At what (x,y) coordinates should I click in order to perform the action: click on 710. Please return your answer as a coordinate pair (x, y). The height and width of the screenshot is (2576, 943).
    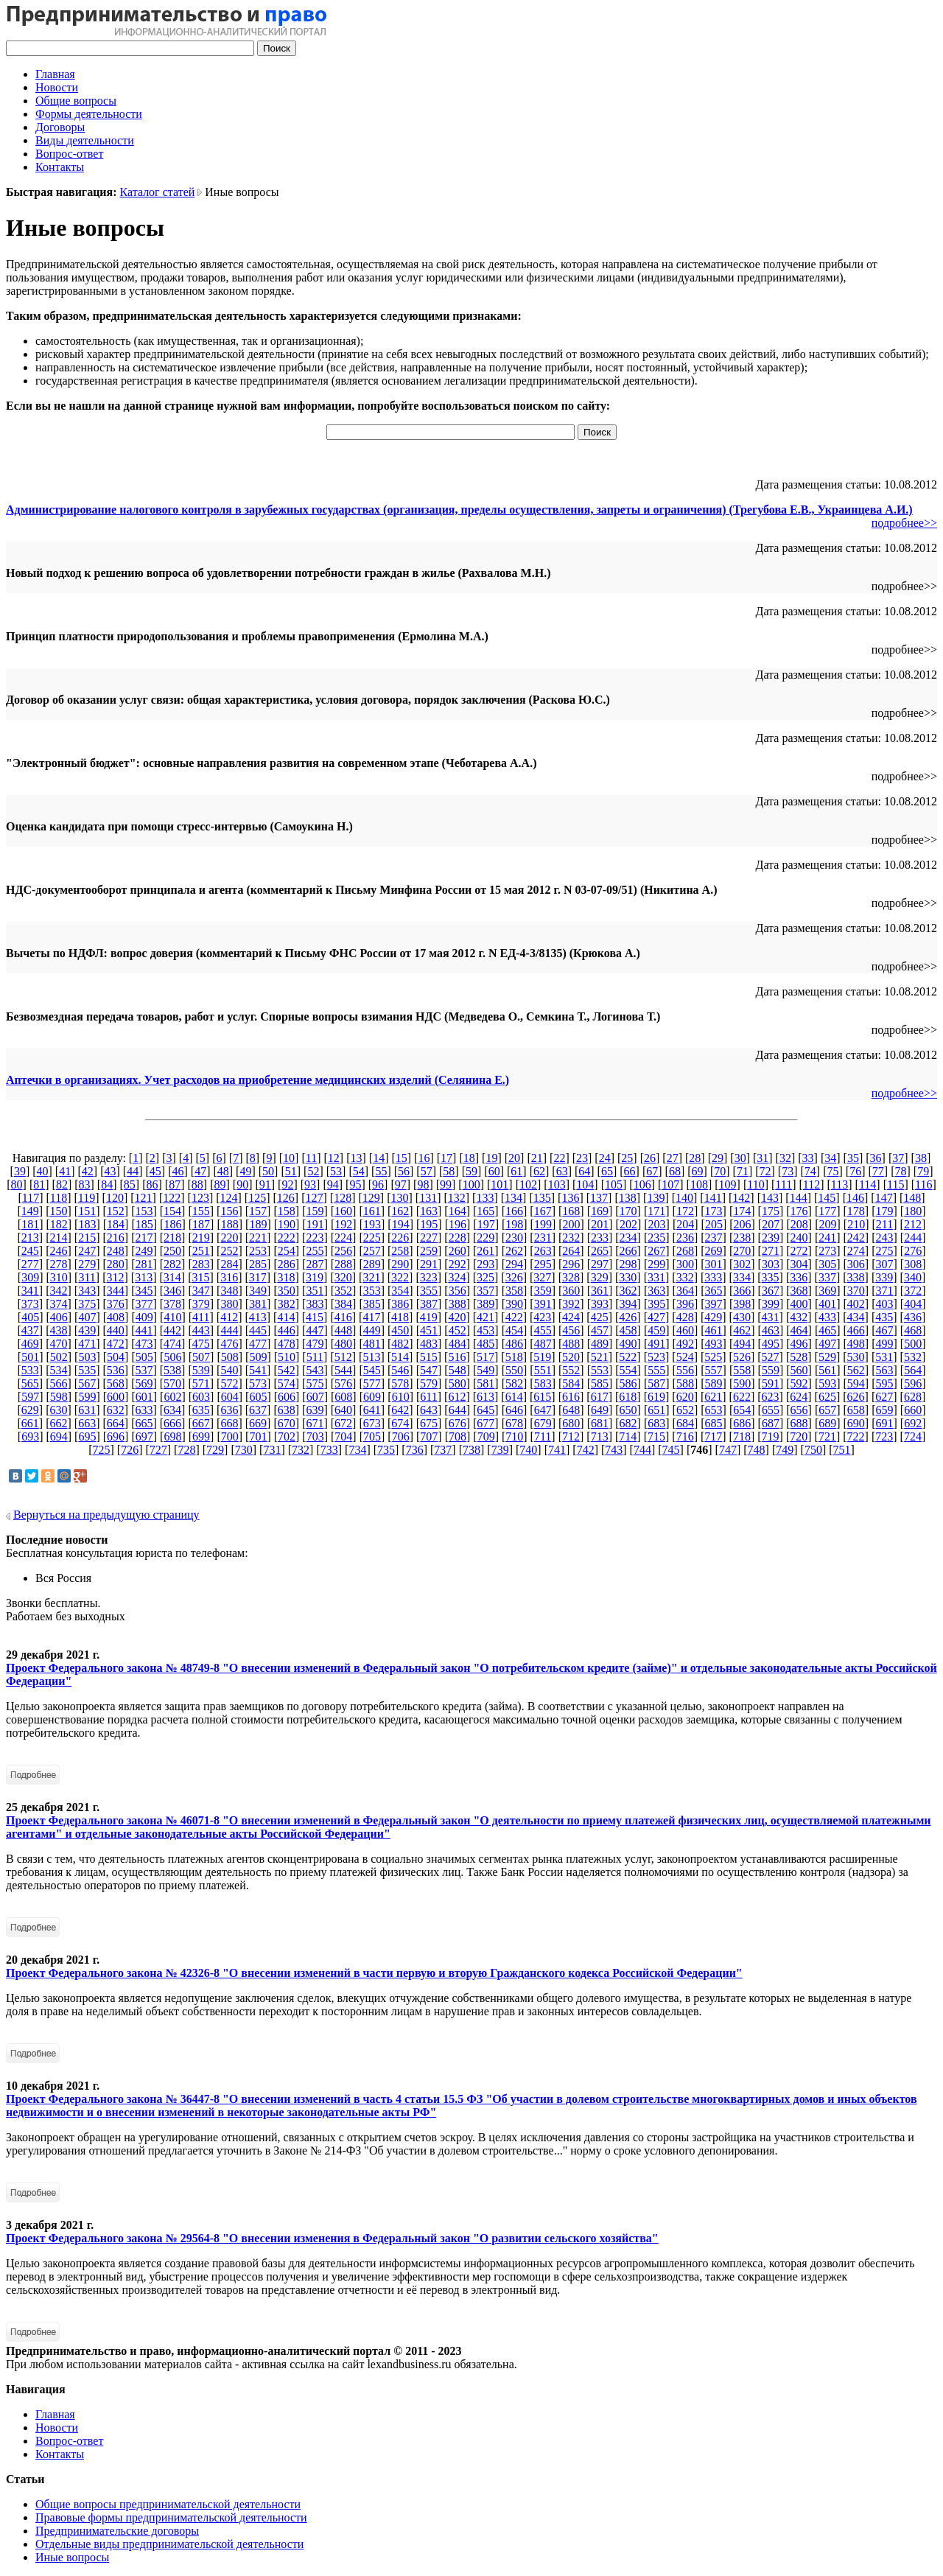
    Looking at the image, I should click on (514, 1436).